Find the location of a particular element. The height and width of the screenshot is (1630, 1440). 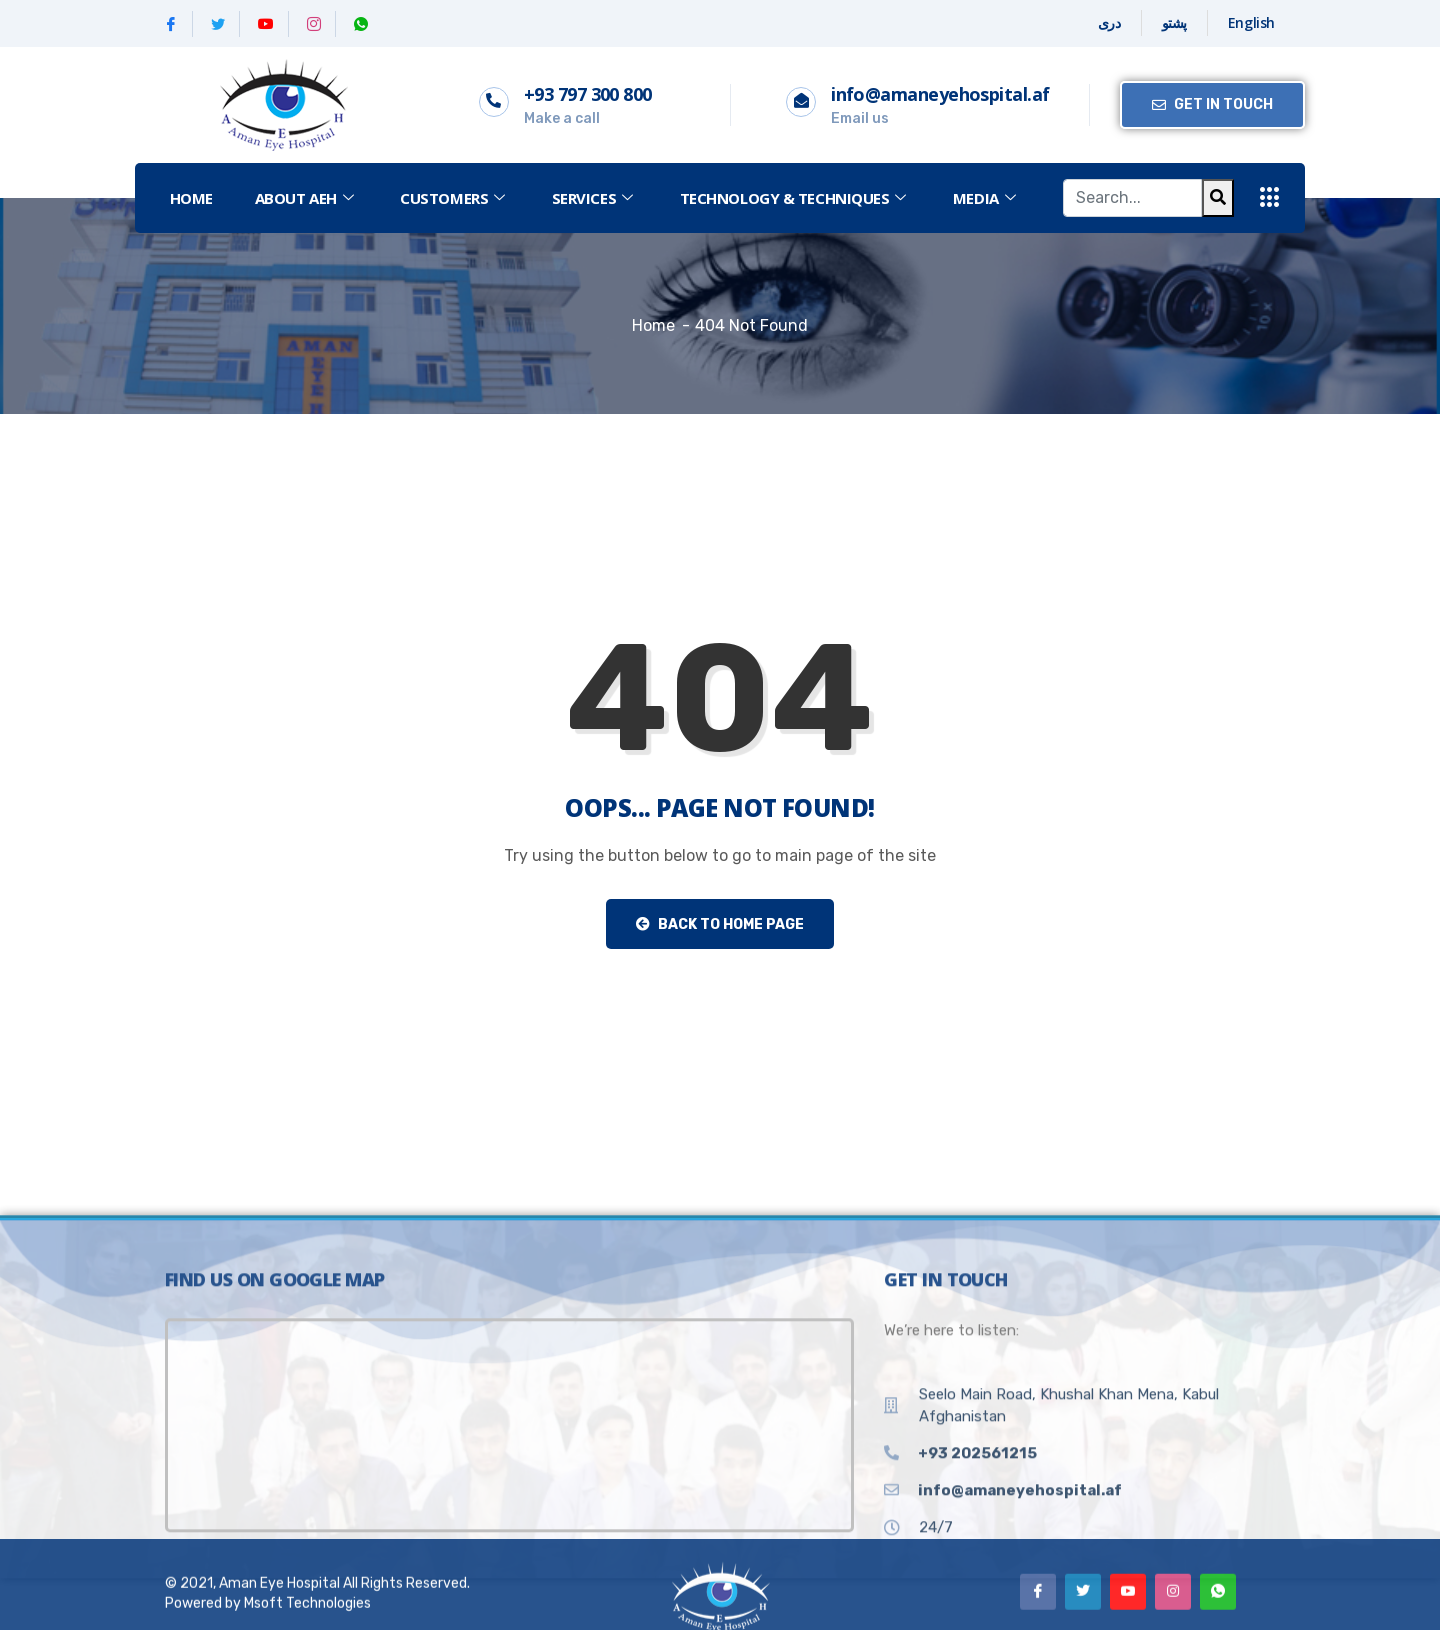

Technology & Techniques is located at coordinates (795, 198).